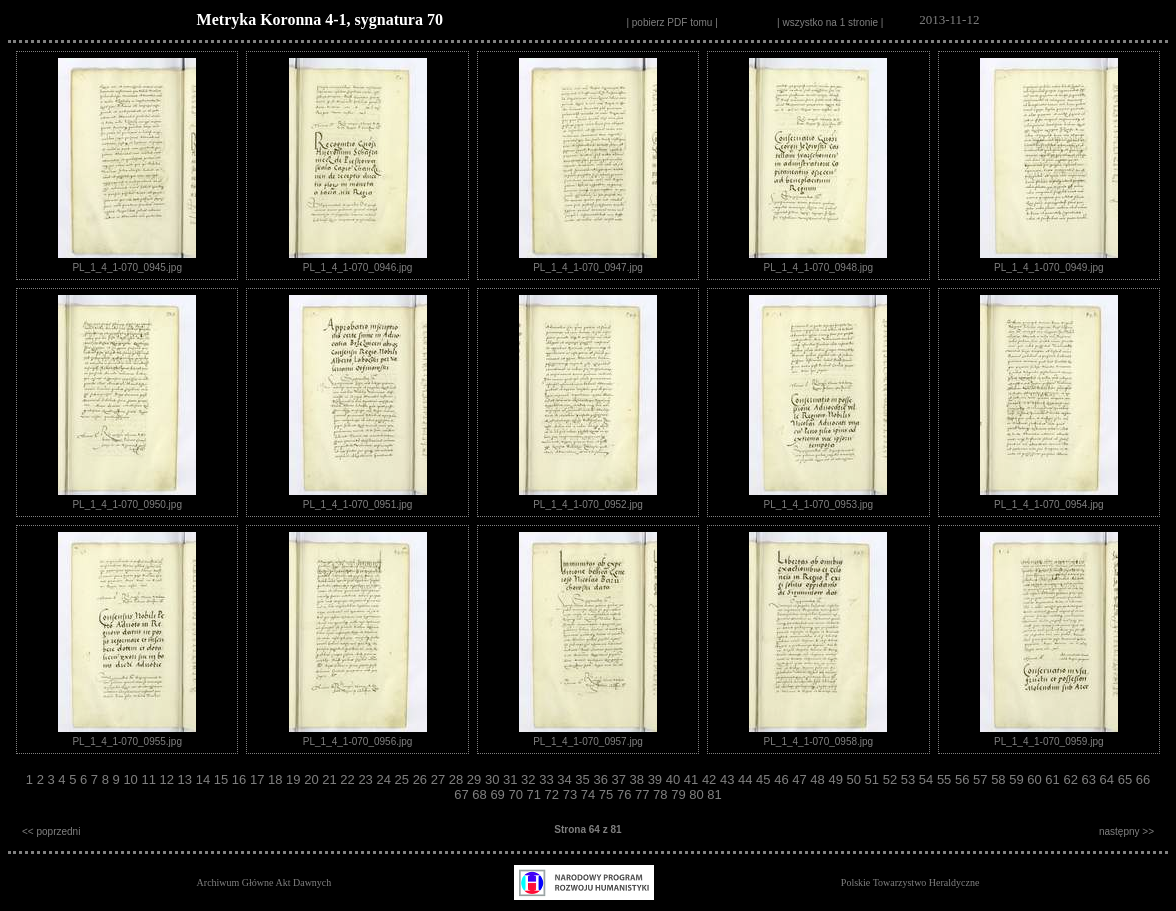  What do you see at coordinates (512, 779) in the screenshot?
I see `31` at bounding box center [512, 779].